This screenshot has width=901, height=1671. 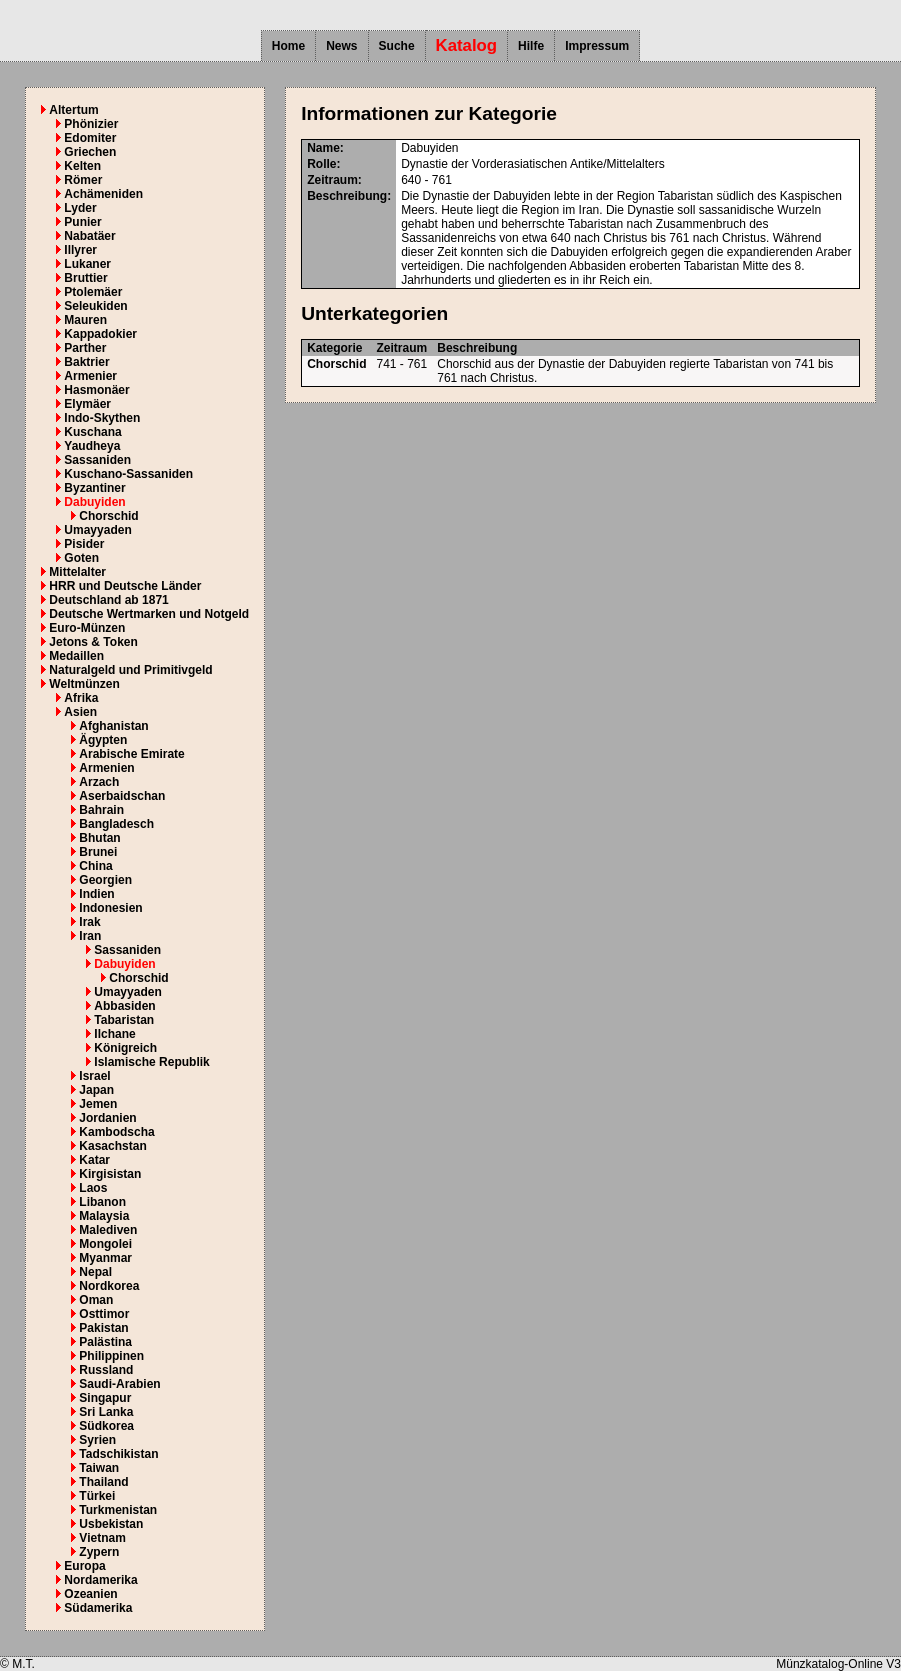 What do you see at coordinates (83, 180) in the screenshot?
I see `Römer` at bounding box center [83, 180].